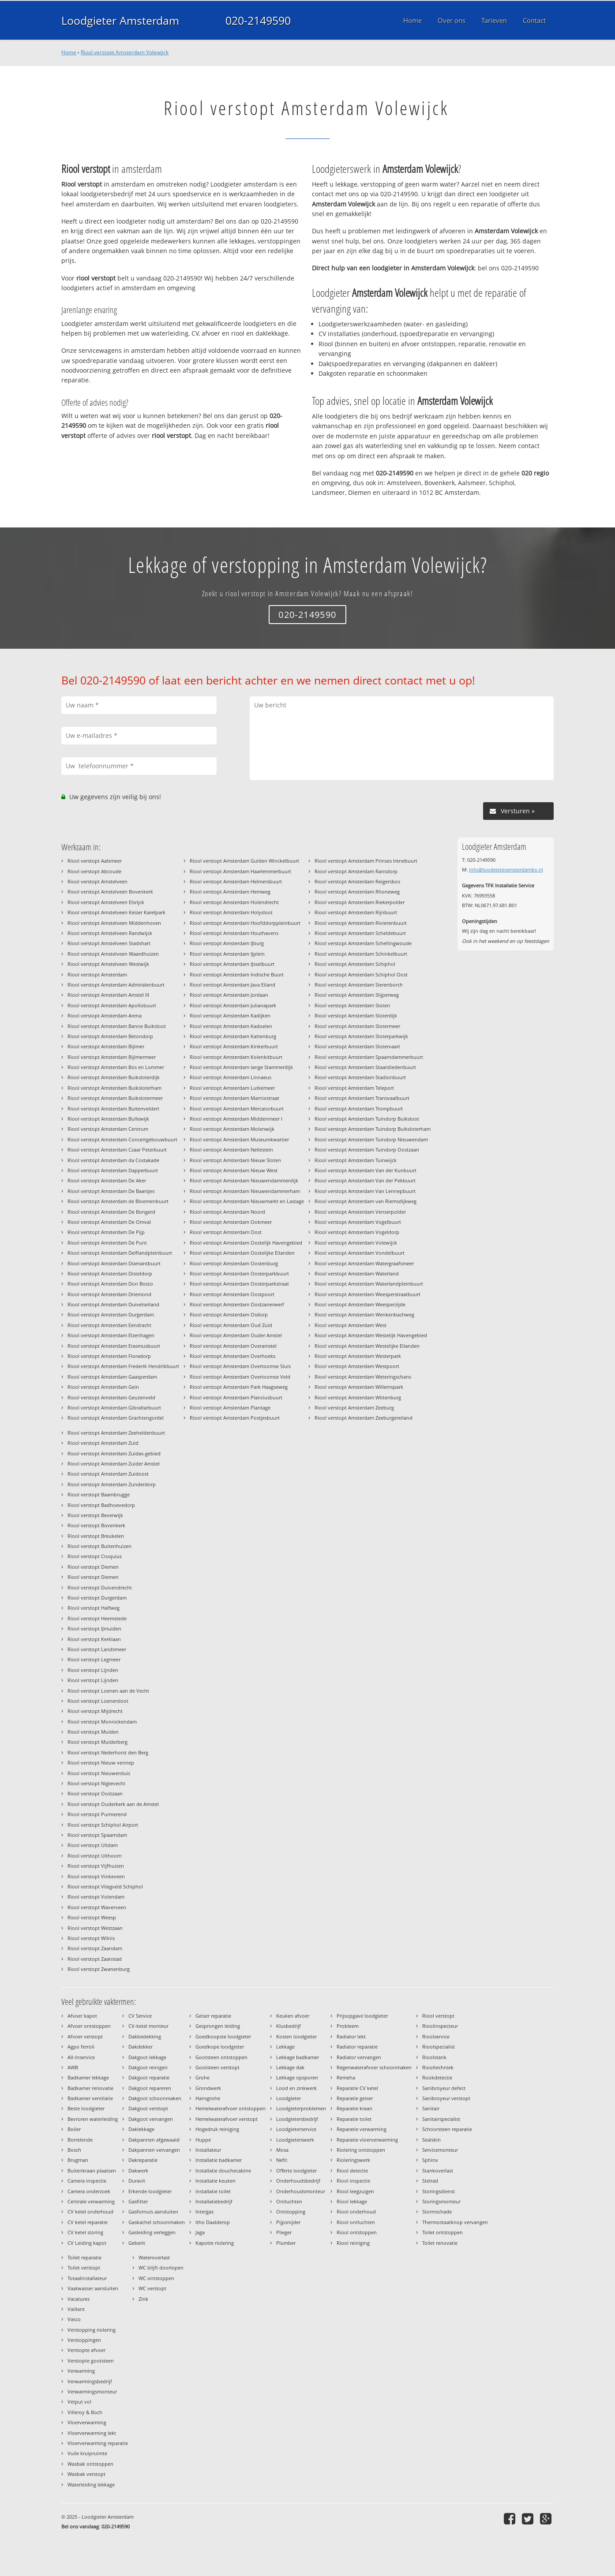  Describe the element at coordinates (113, 953) in the screenshot. I see `Riool verstopt Amstelveen Waardhuizen` at that location.